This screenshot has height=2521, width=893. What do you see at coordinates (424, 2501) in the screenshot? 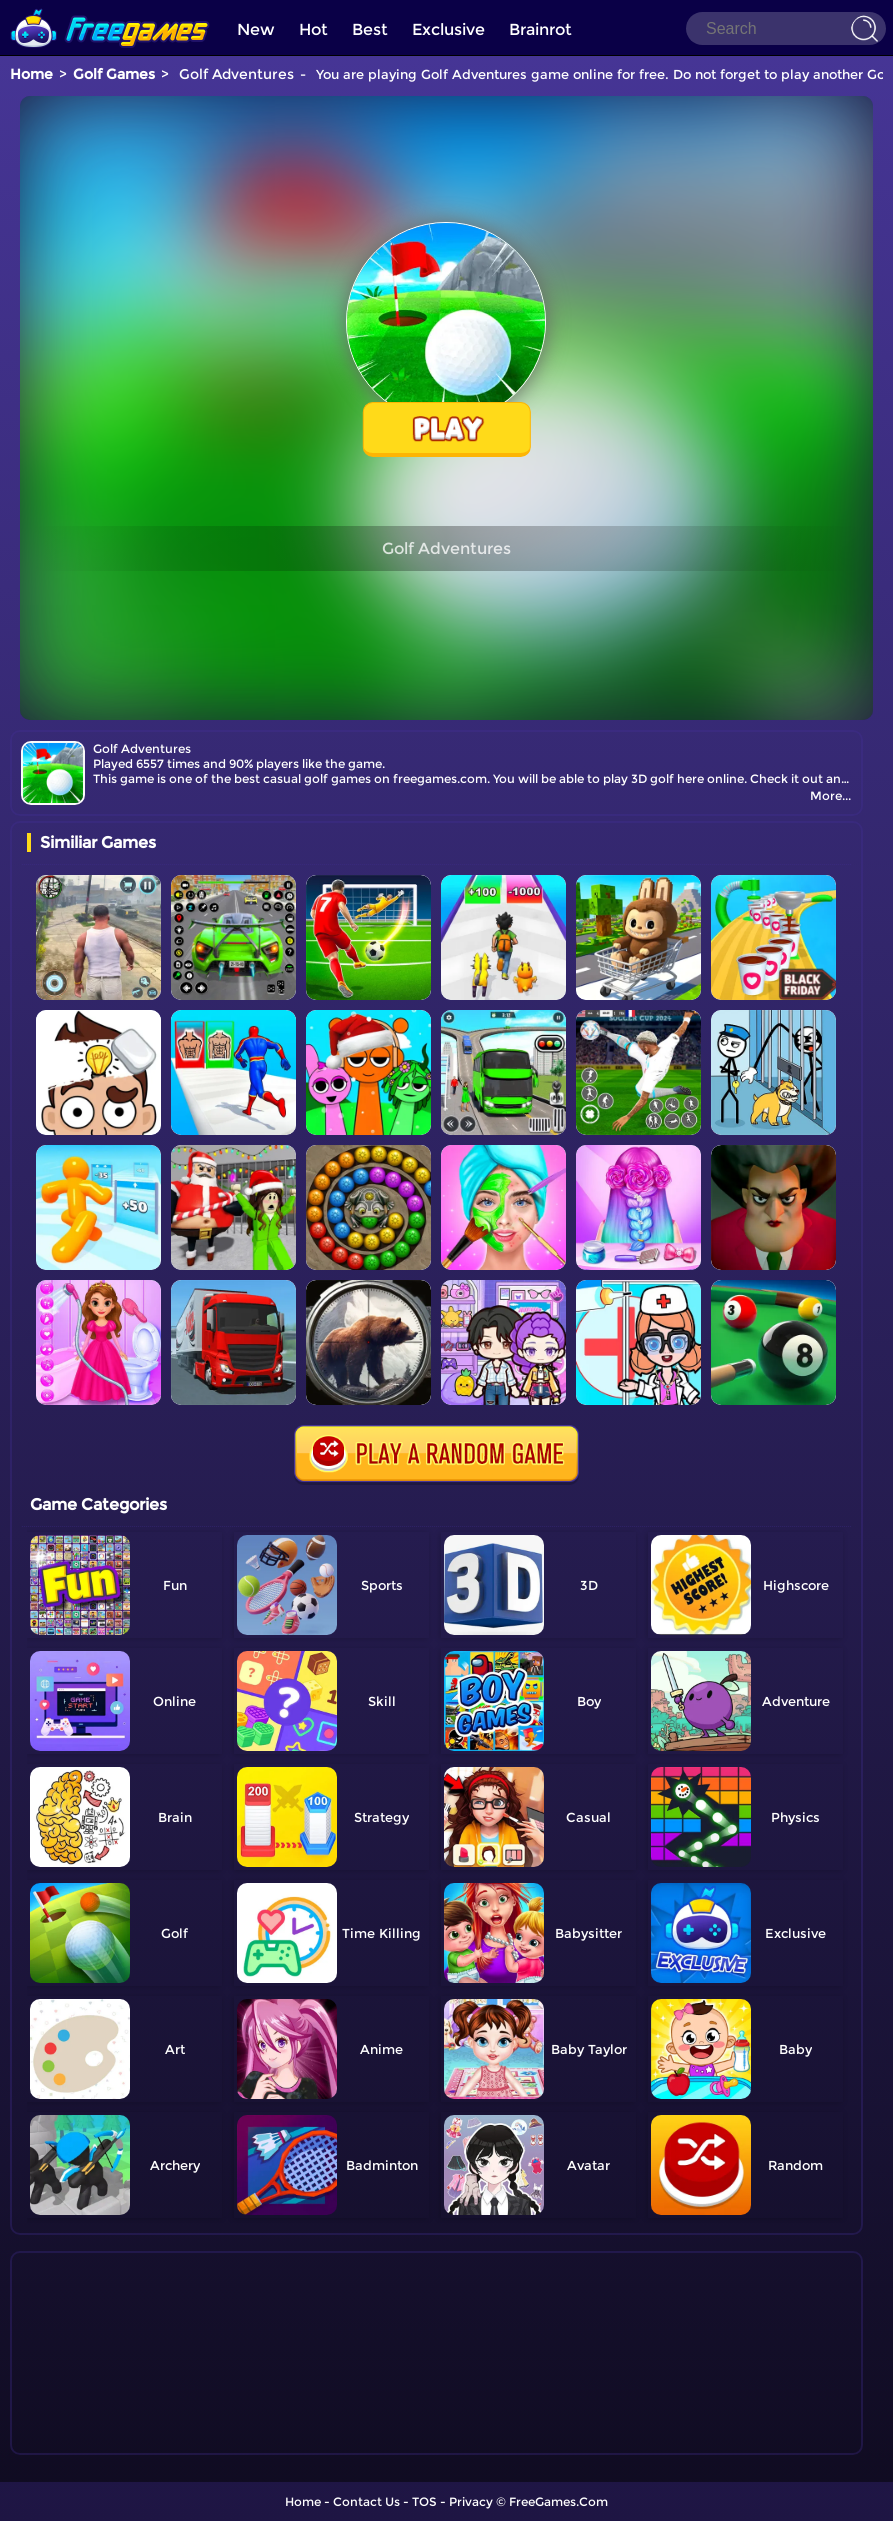
I see `TOS` at bounding box center [424, 2501].